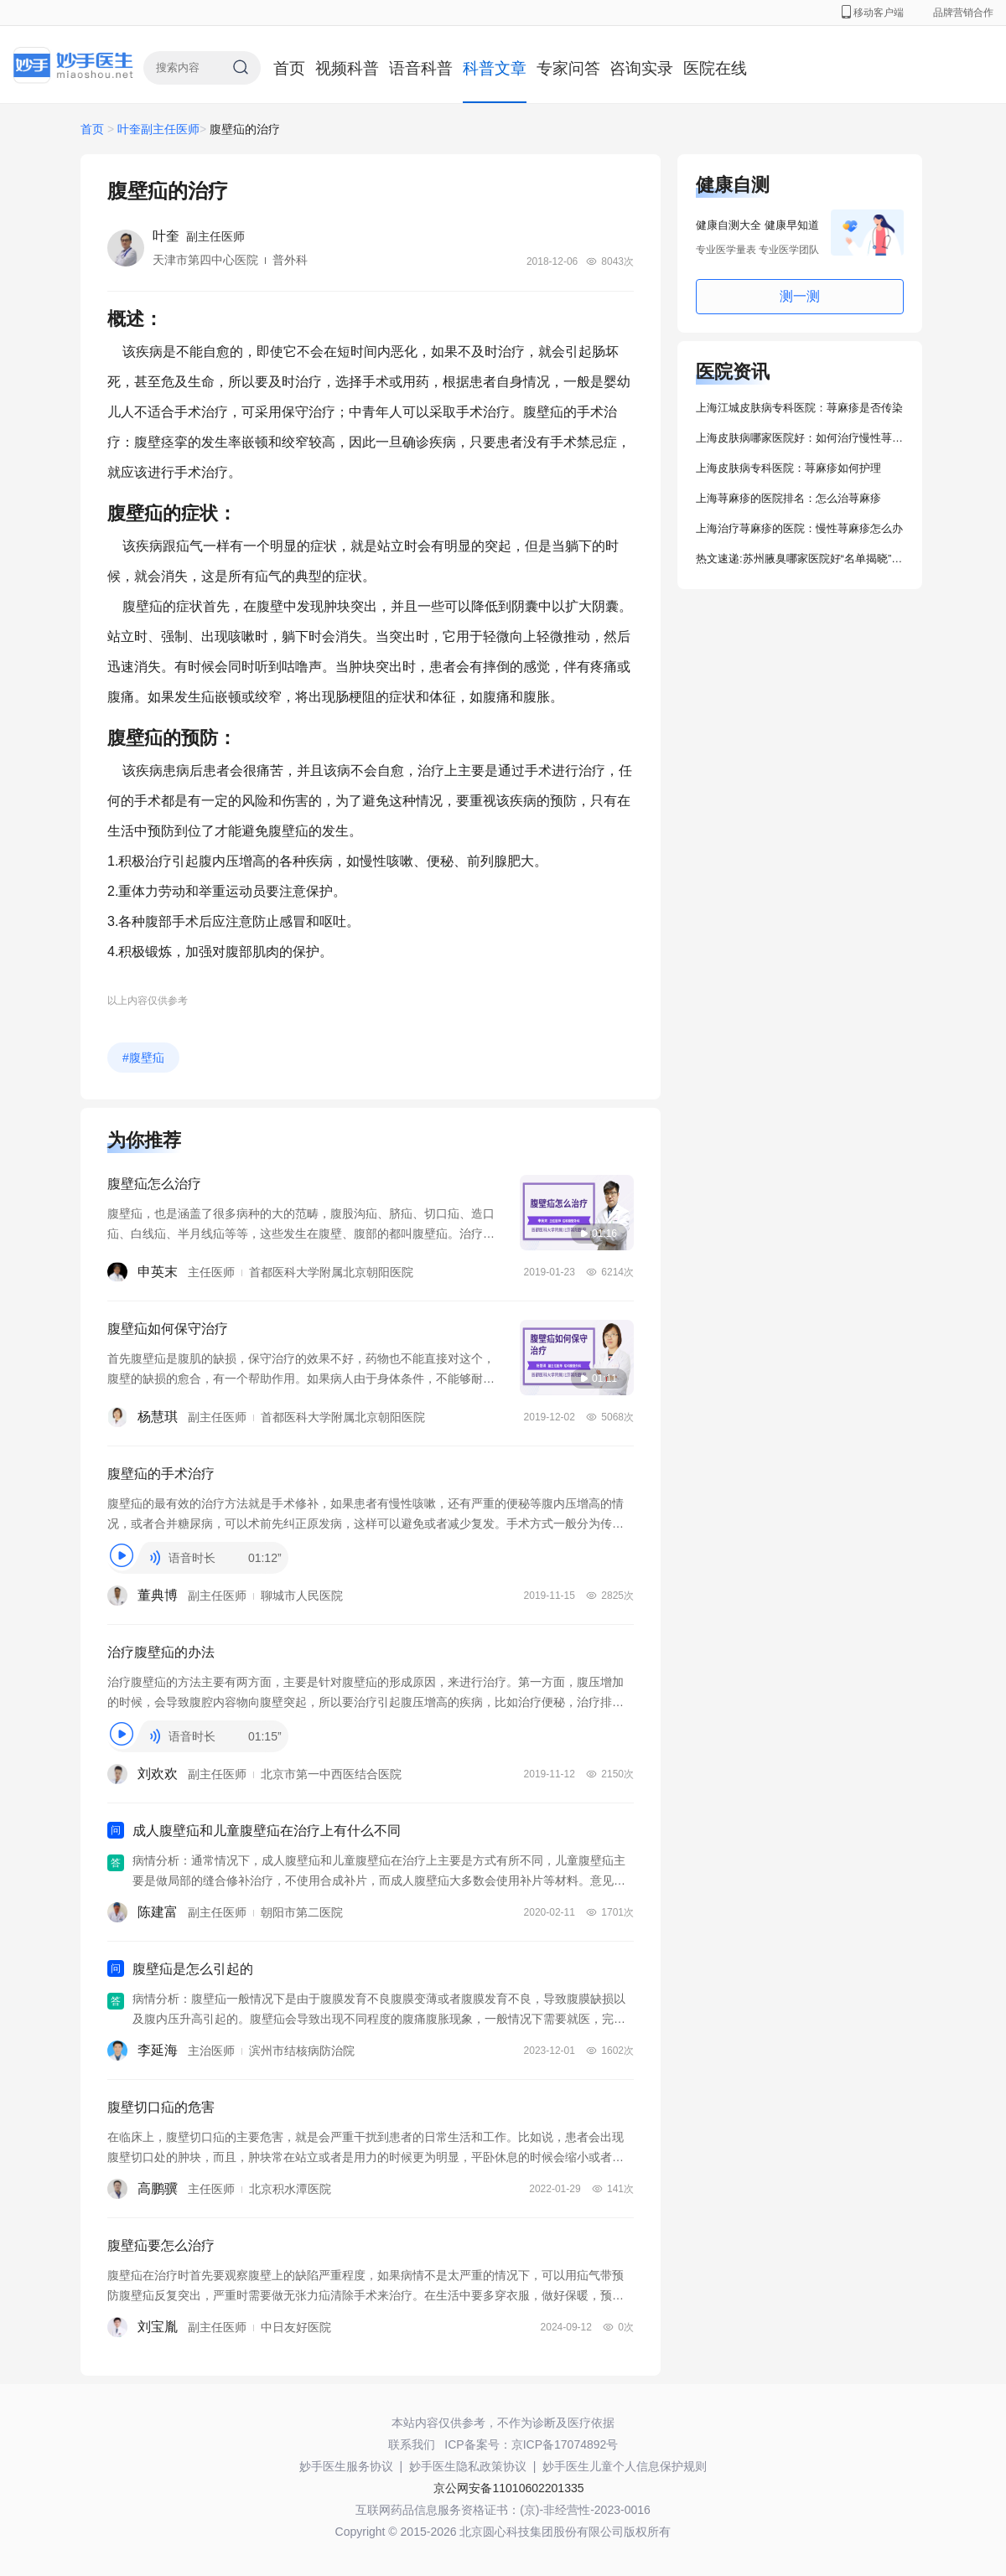 This screenshot has height=2576, width=1006. I want to click on 专家问答, so click(568, 68).